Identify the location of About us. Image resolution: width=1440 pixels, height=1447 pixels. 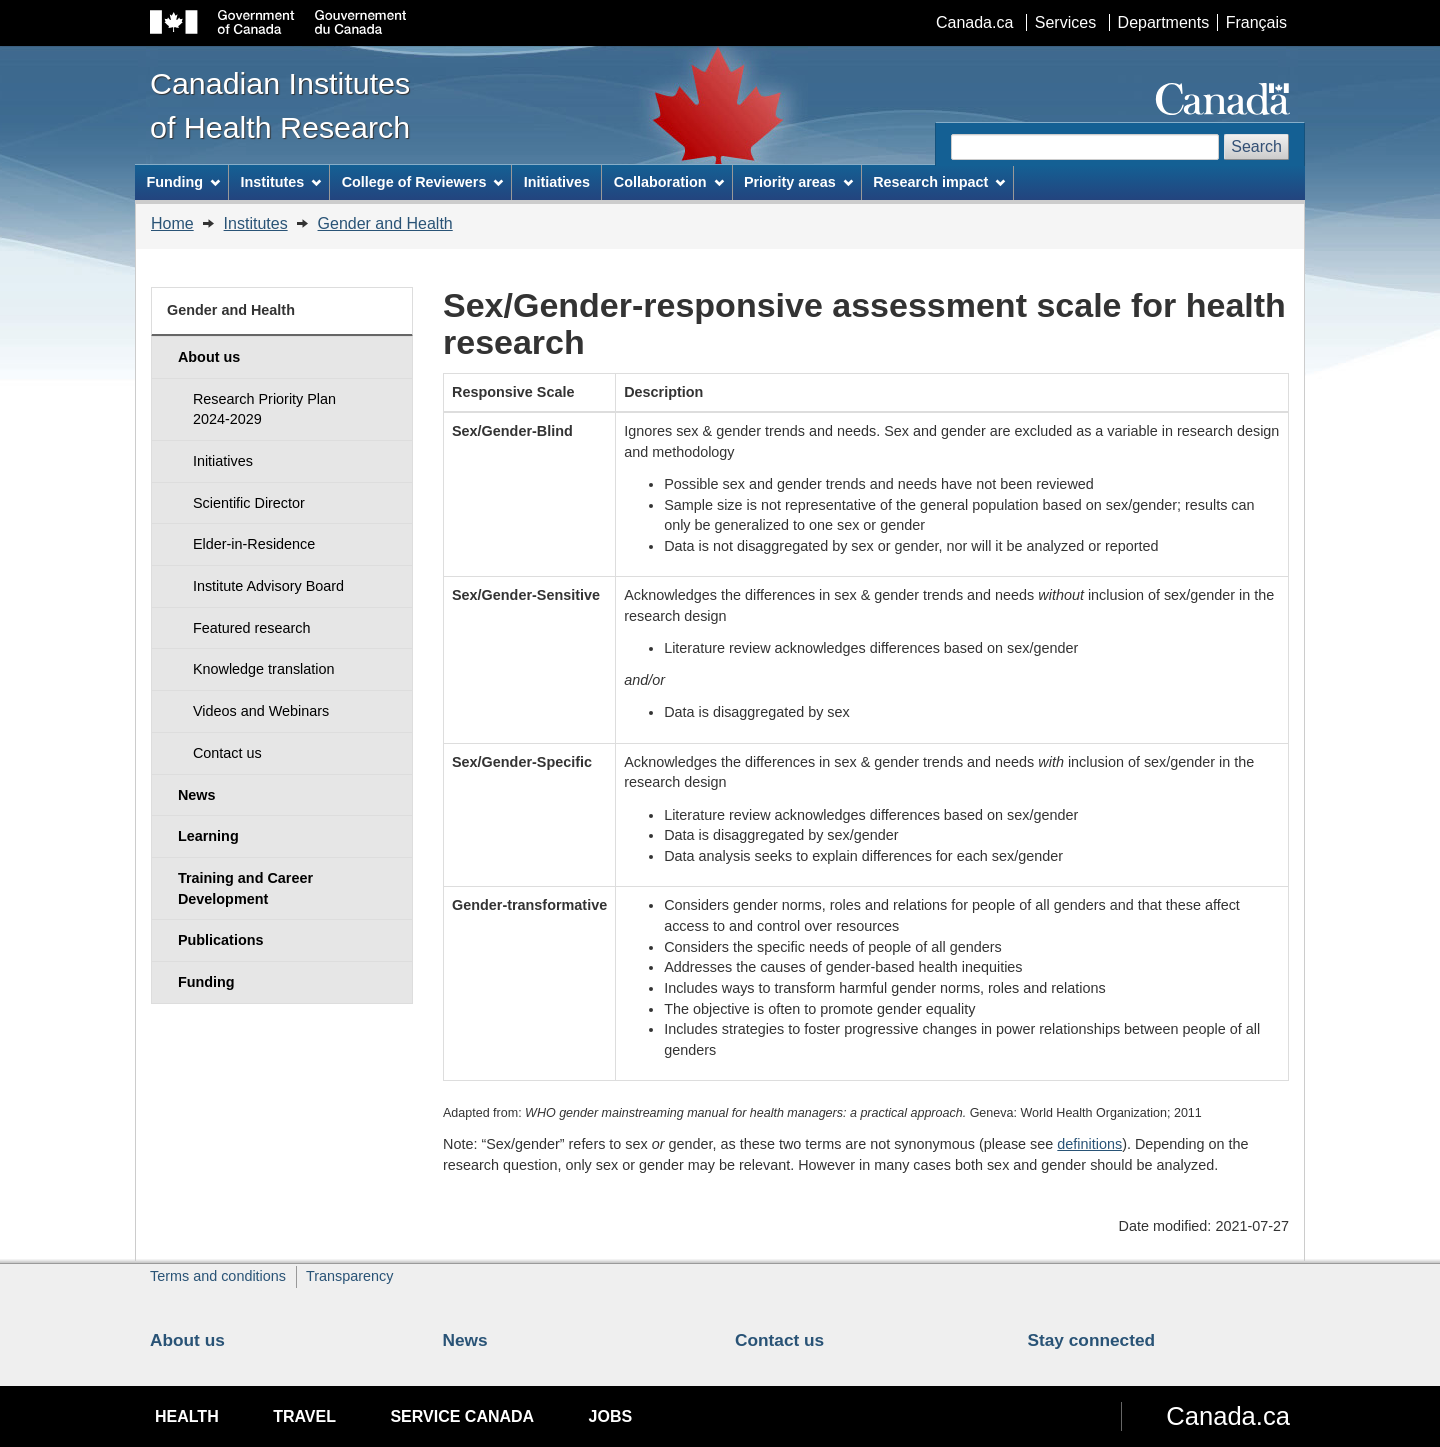
(187, 1340).